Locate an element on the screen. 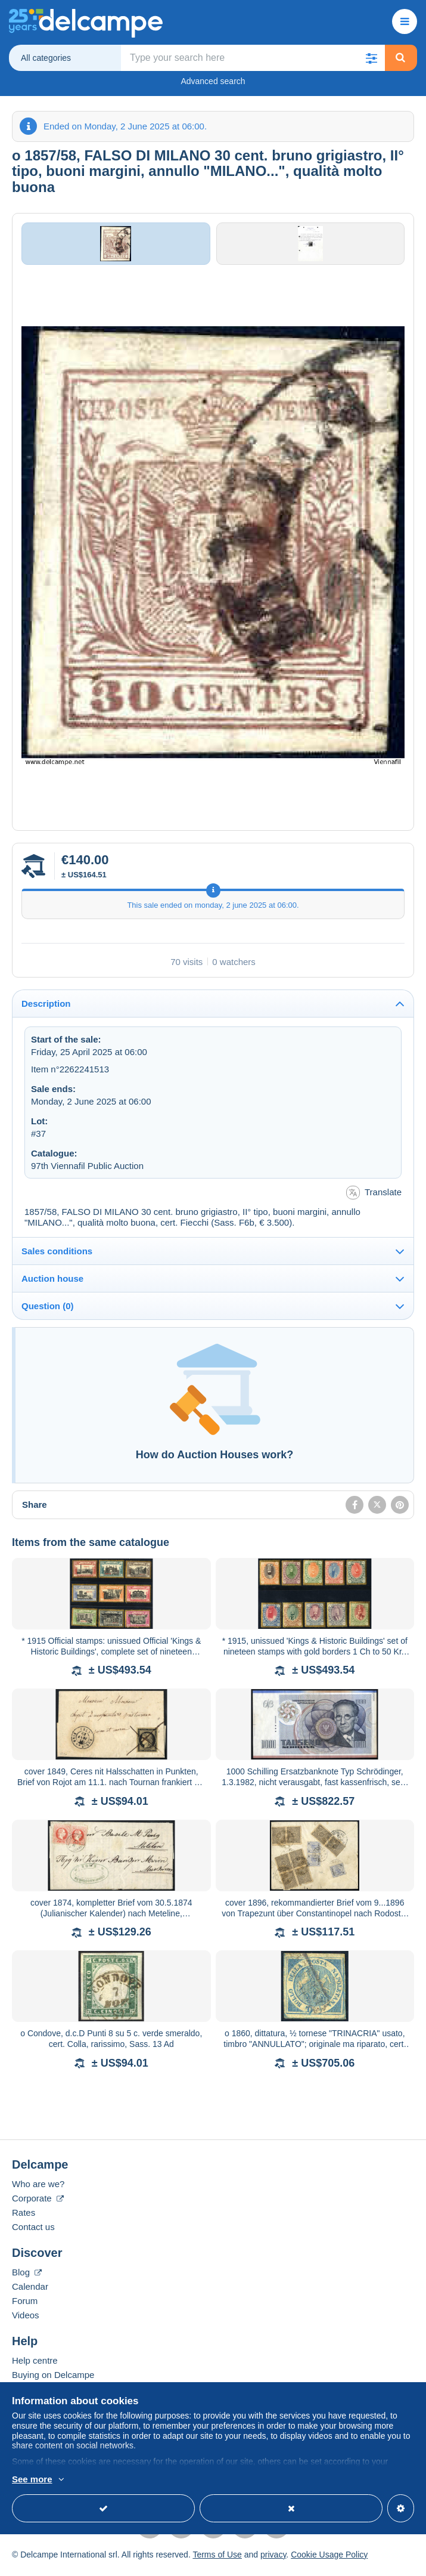  Buying on Delcampe is located at coordinates (53, 2380).